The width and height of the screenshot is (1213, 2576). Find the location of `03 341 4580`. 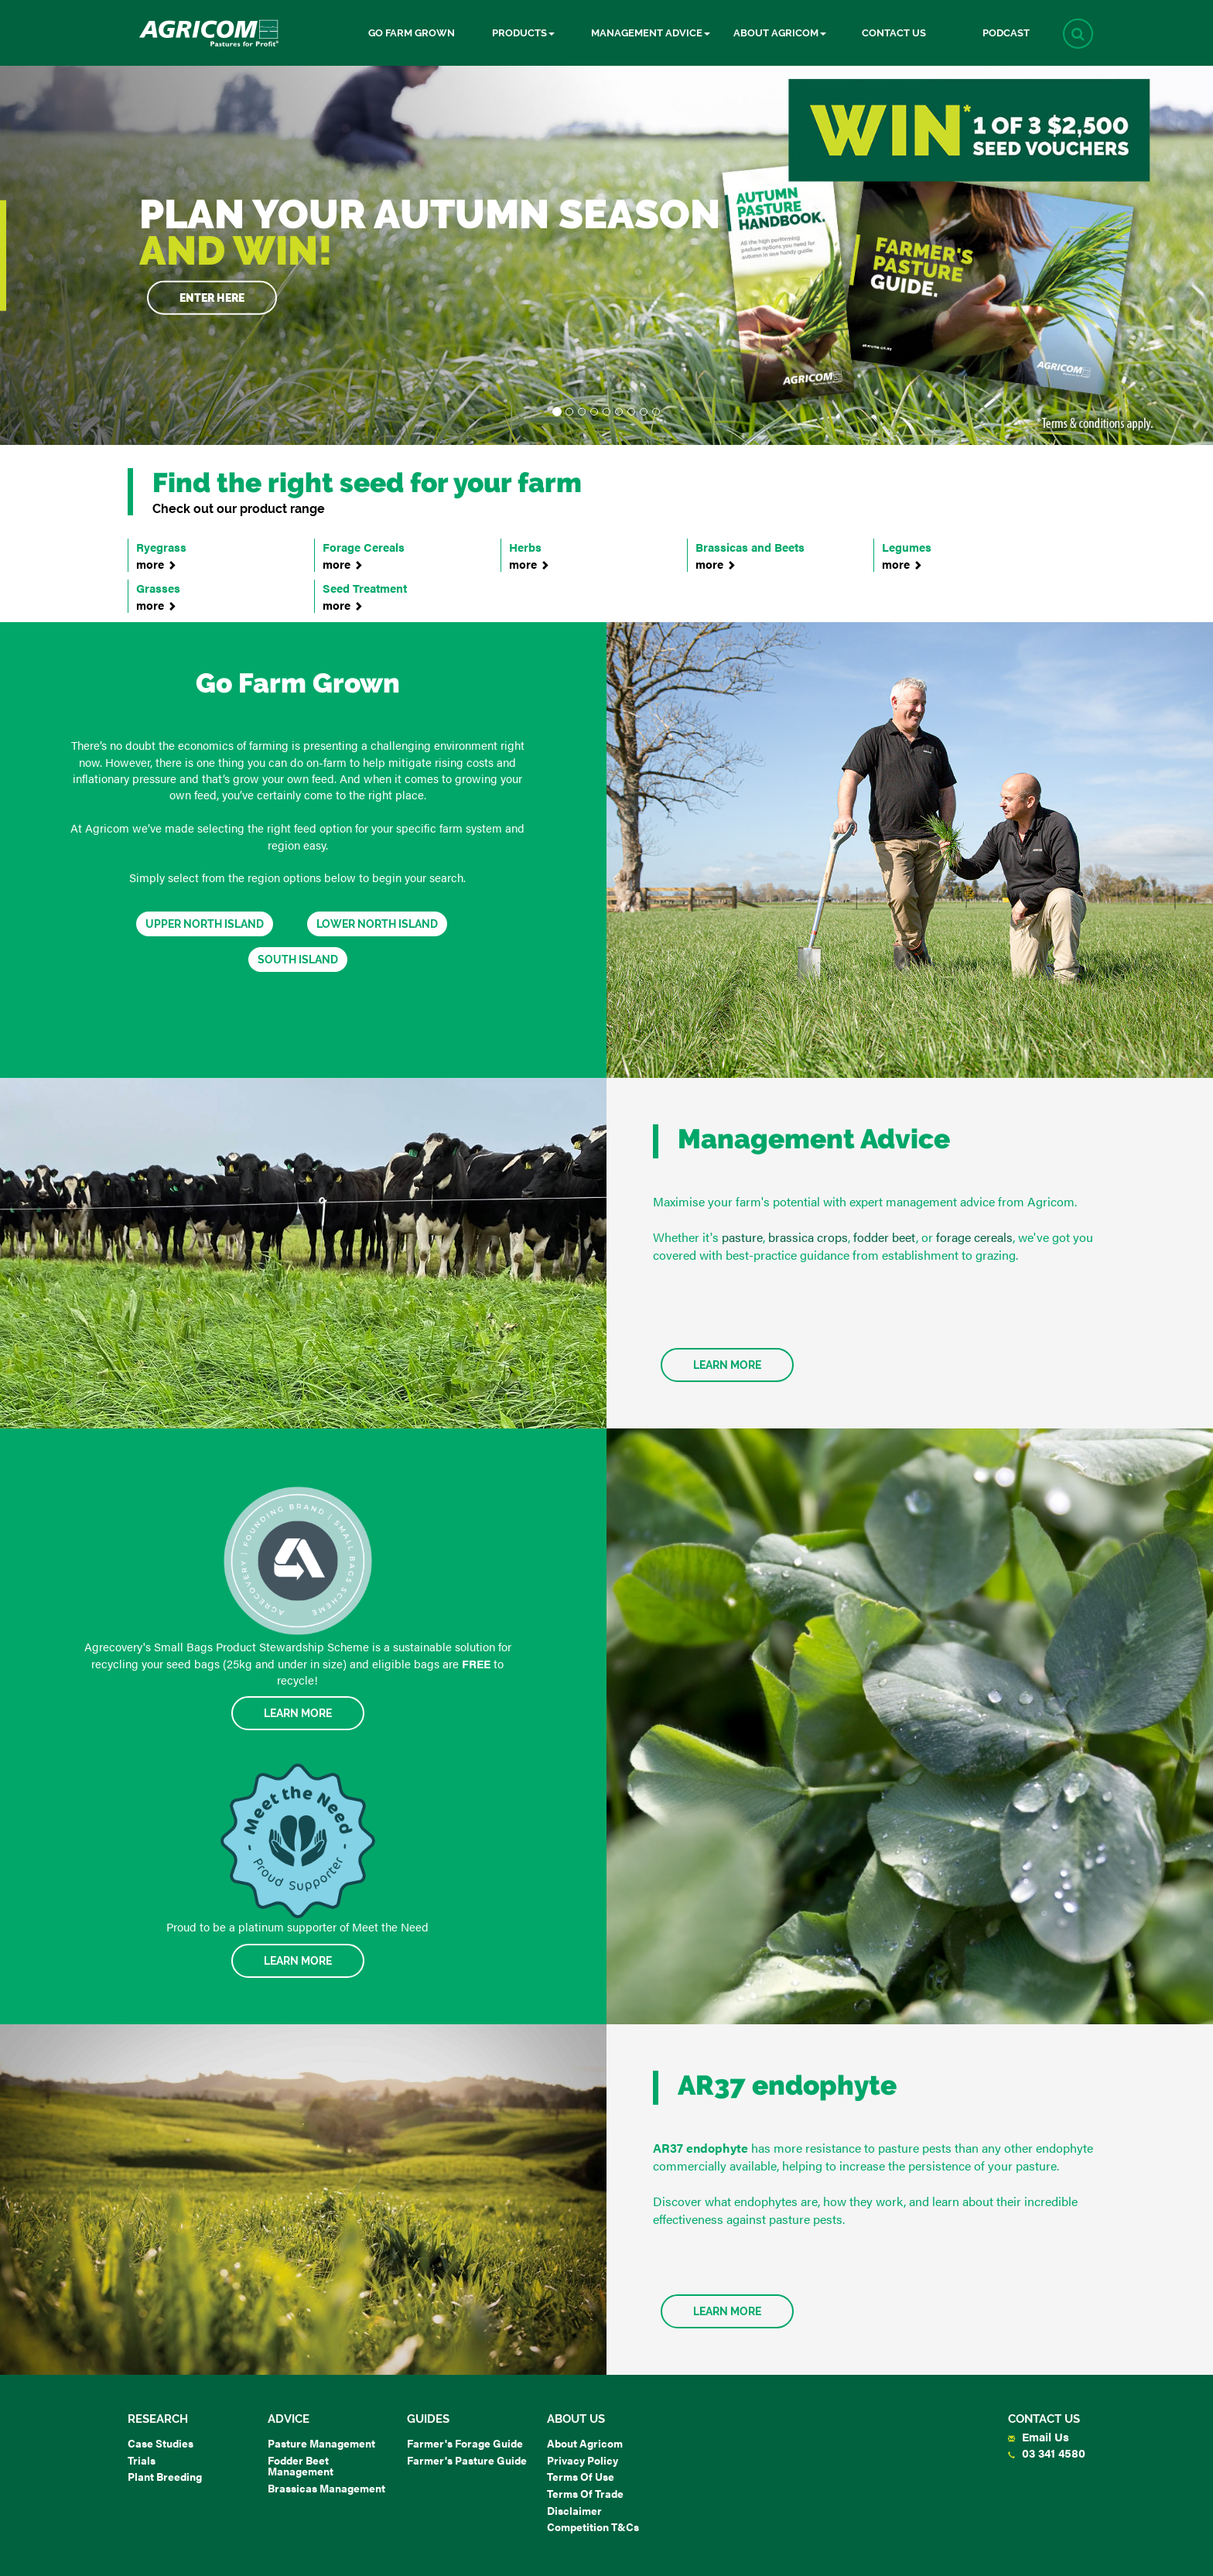

03 341 4580 is located at coordinates (1046, 2452).